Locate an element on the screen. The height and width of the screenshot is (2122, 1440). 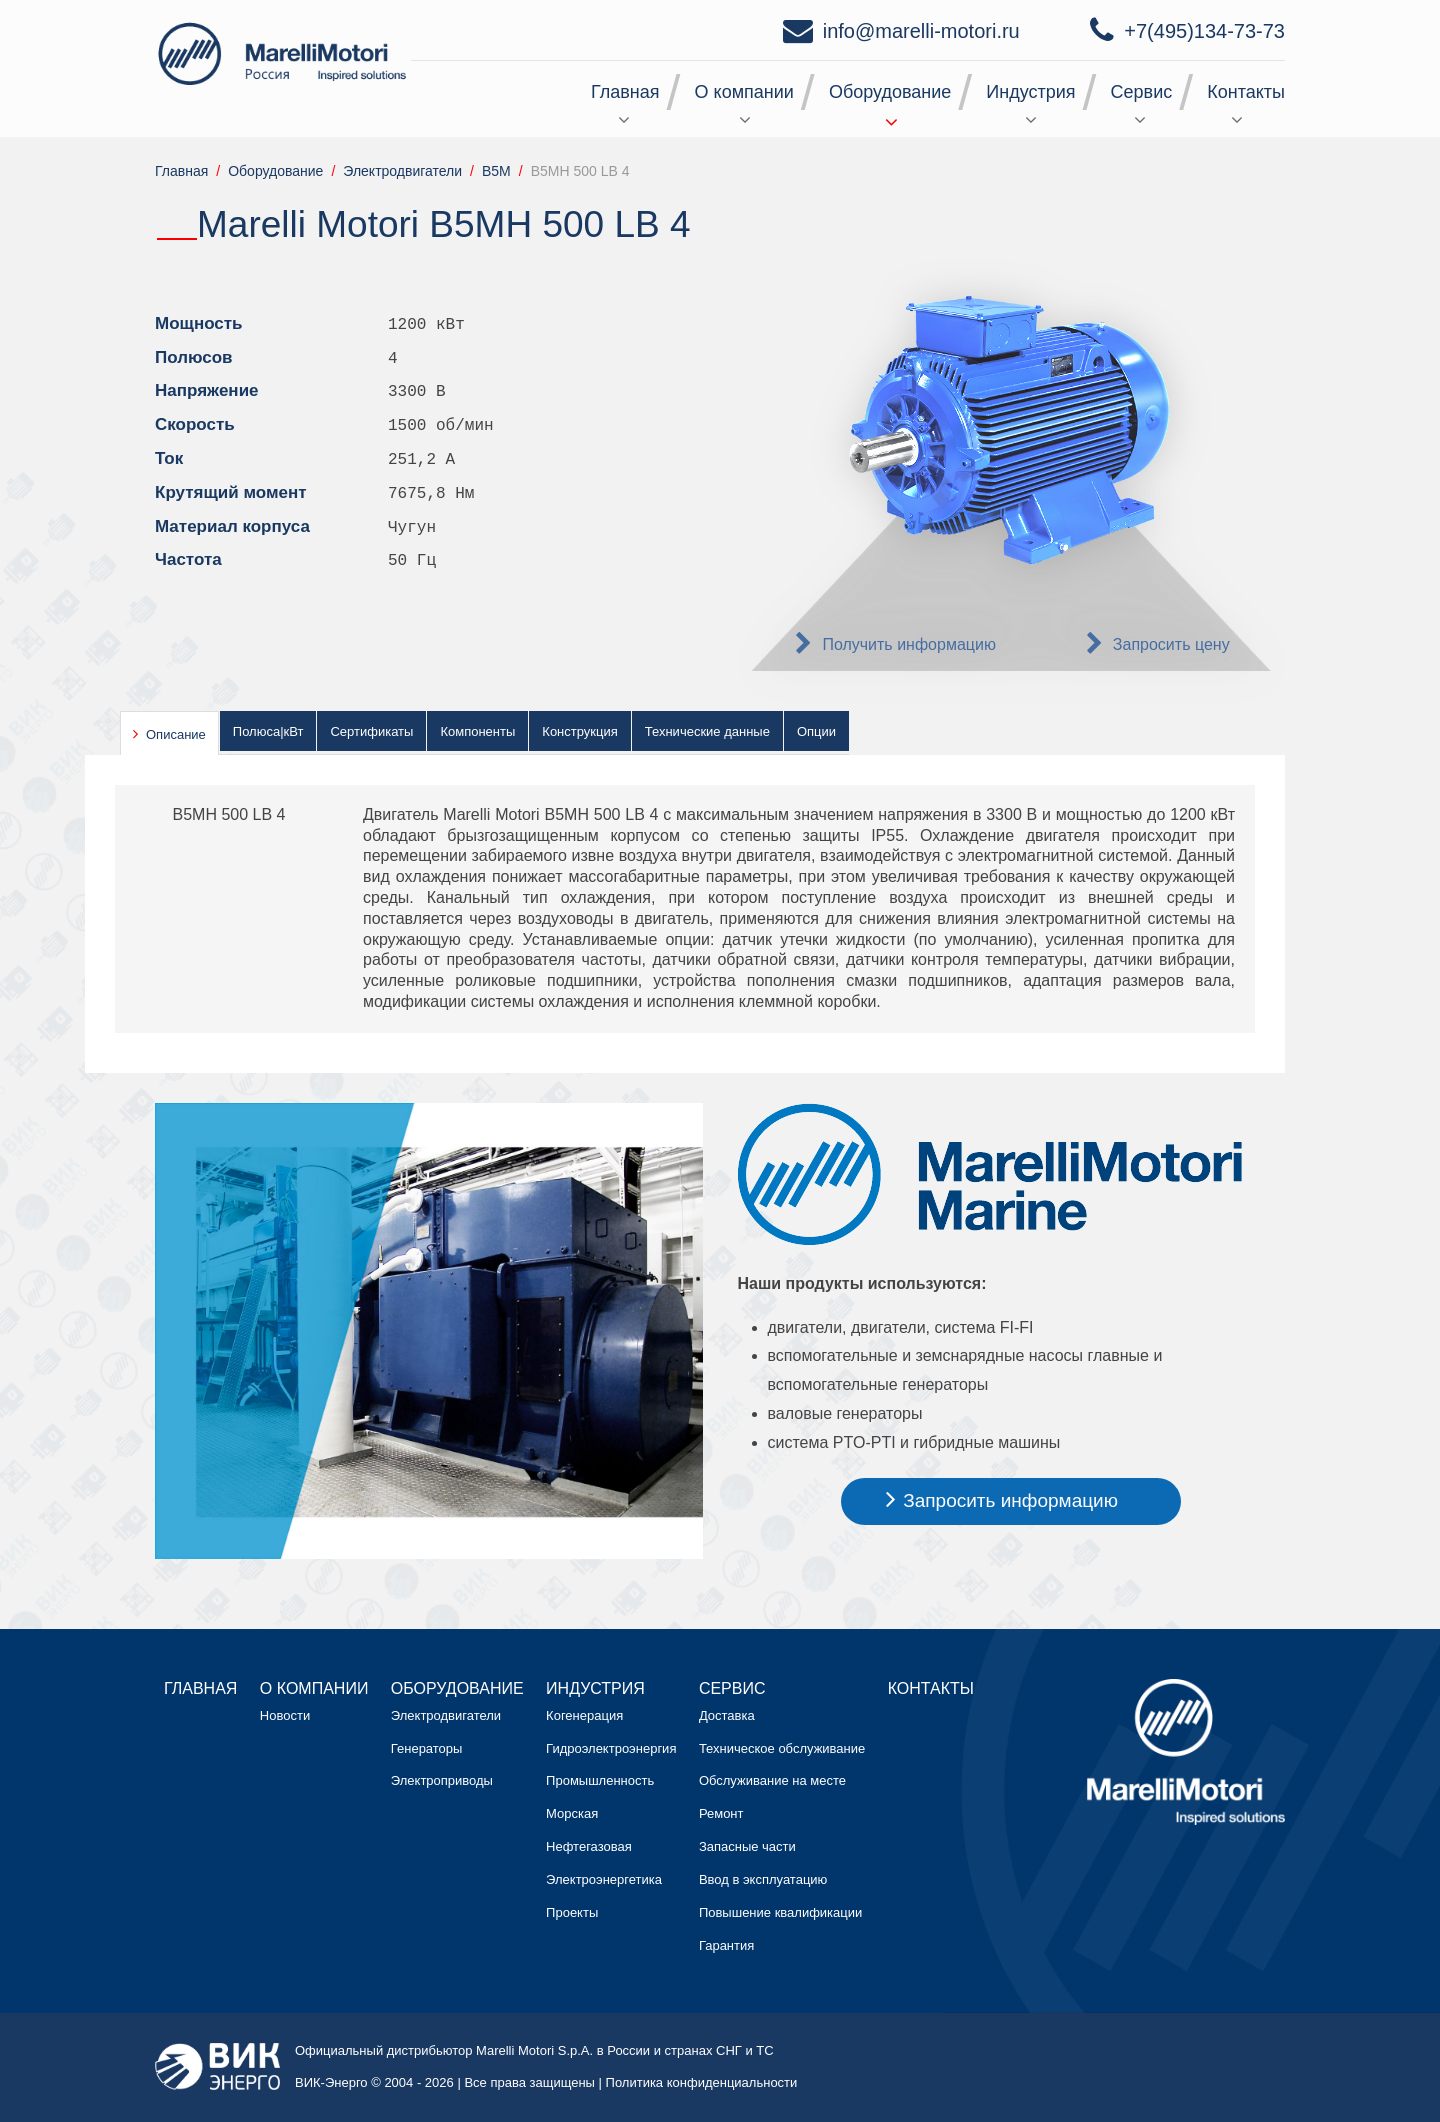
Гарантия is located at coordinates (726, 1945).